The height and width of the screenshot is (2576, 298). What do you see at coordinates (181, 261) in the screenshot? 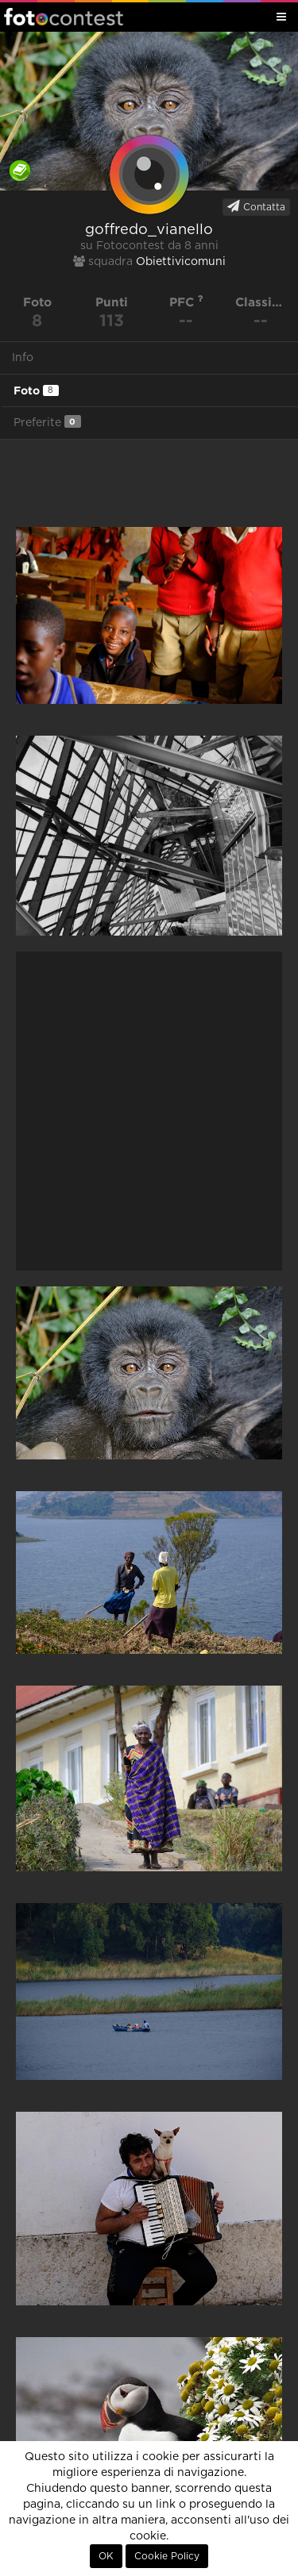
I see `Obiettivicomuni` at bounding box center [181, 261].